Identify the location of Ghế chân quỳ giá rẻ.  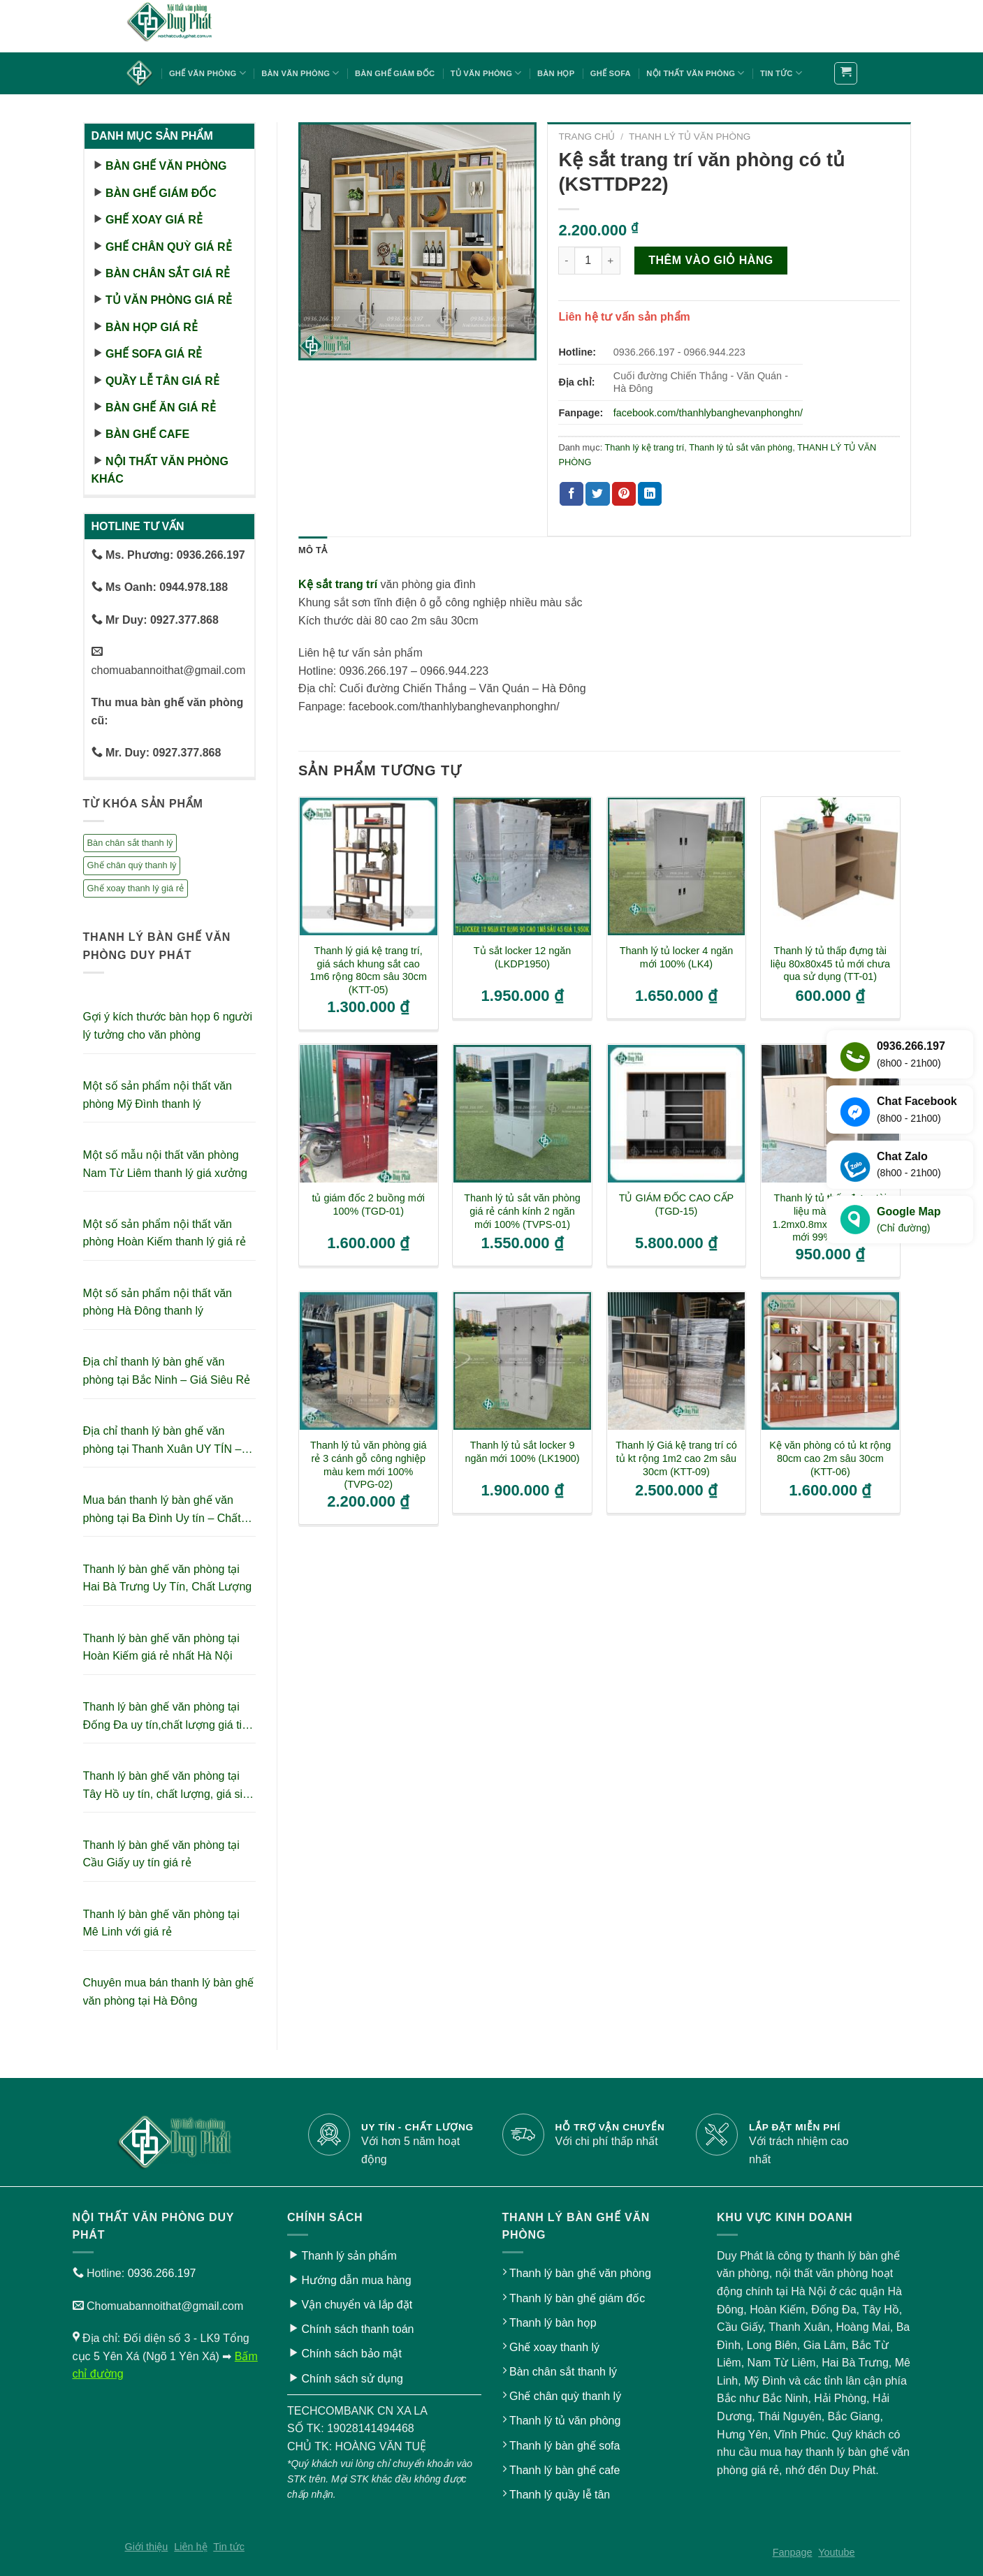
(168, 247).